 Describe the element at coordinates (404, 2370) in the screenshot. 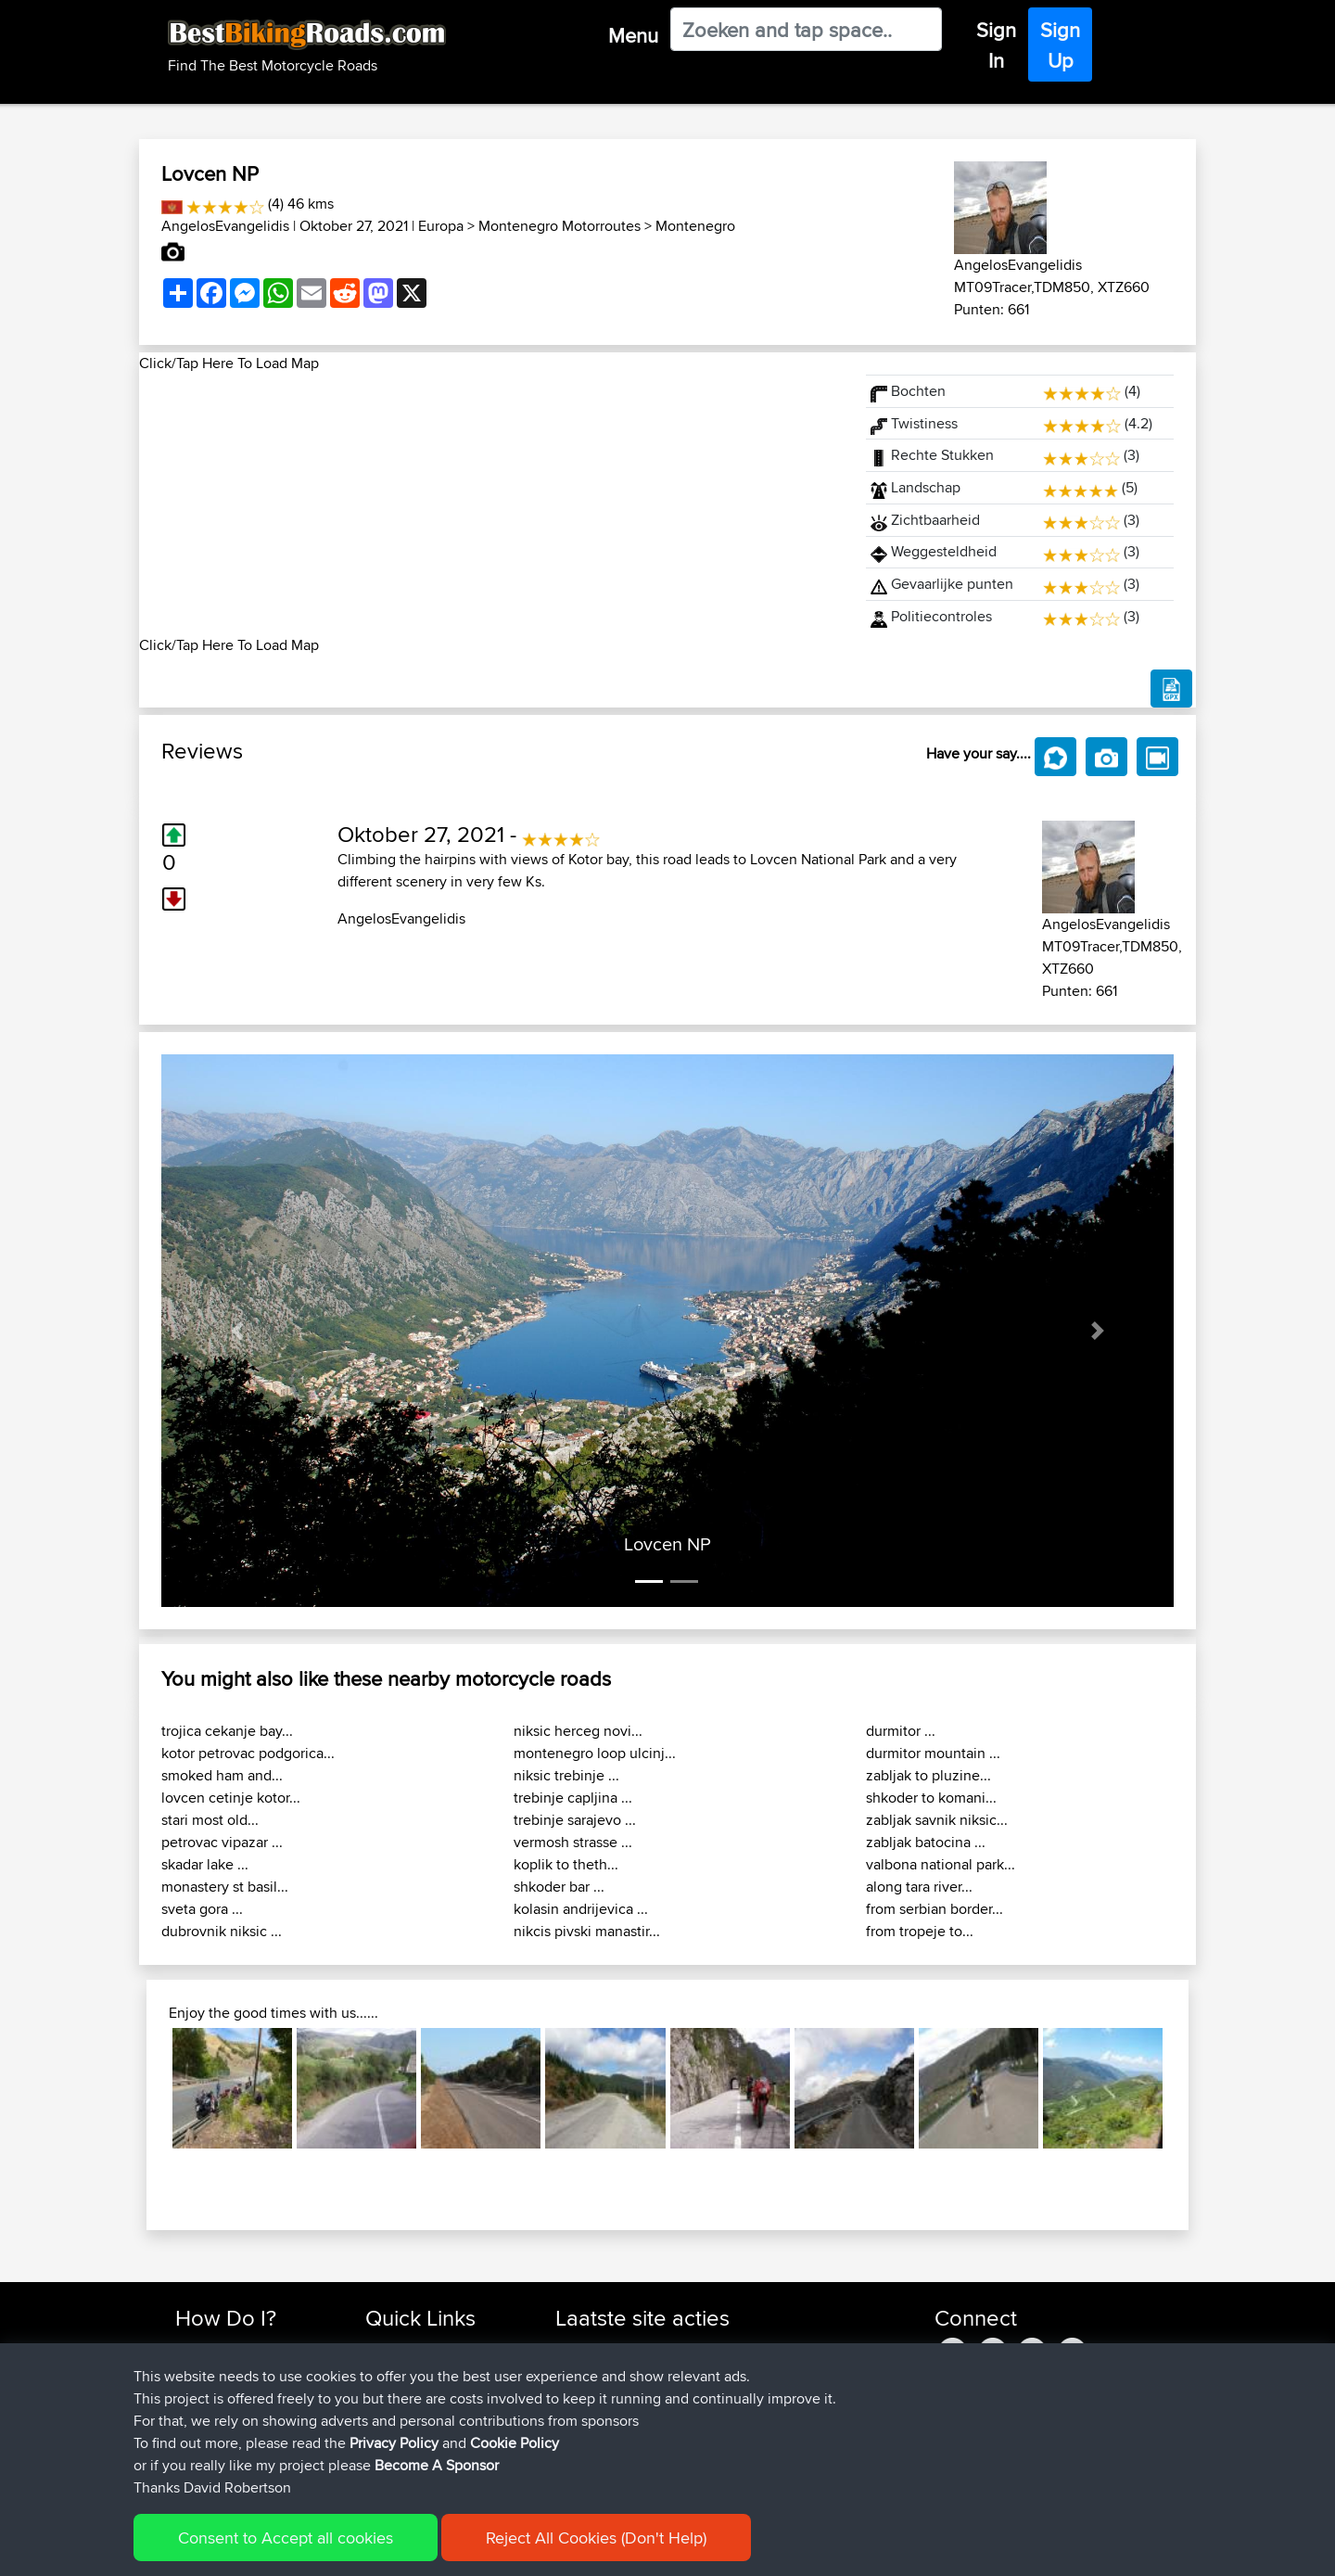

I see `Travel Forum` at that location.